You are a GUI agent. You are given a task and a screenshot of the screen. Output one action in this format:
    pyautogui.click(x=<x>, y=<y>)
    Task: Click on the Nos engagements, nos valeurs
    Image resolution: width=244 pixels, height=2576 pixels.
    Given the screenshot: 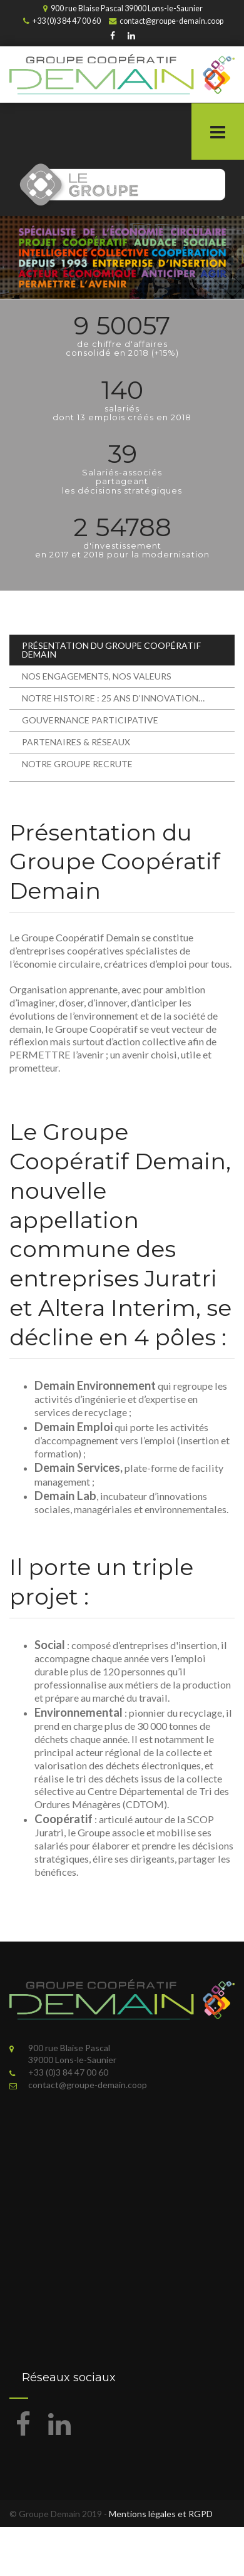 What is the action you would take?
    pyautogui.click(x=96, y=676)
    